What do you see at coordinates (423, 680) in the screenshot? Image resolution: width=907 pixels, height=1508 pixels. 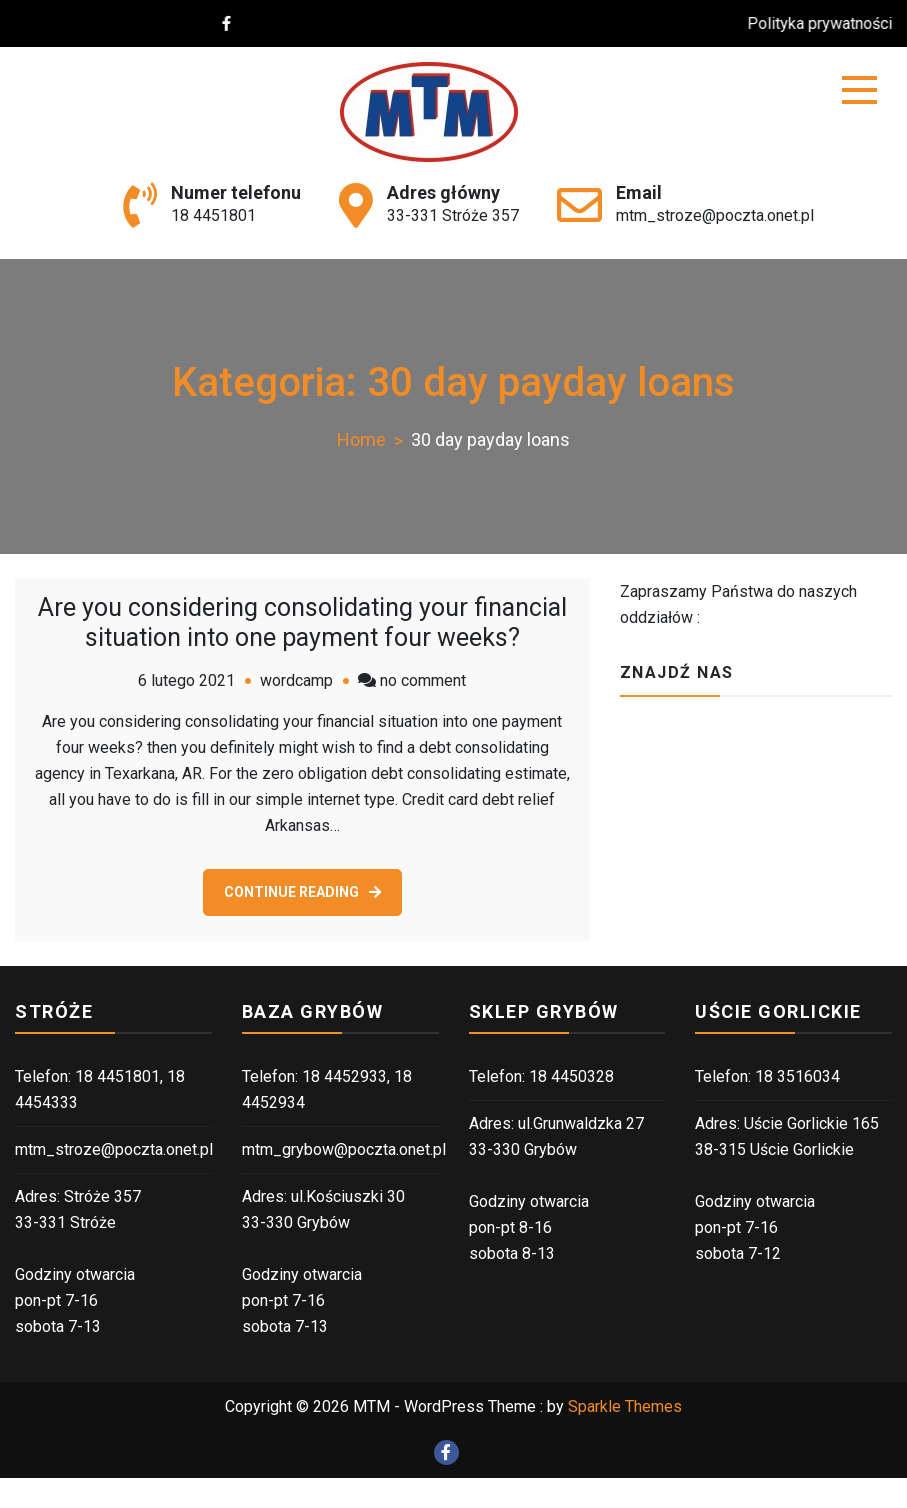 I see `no comment` at bounding box center [423, 680].